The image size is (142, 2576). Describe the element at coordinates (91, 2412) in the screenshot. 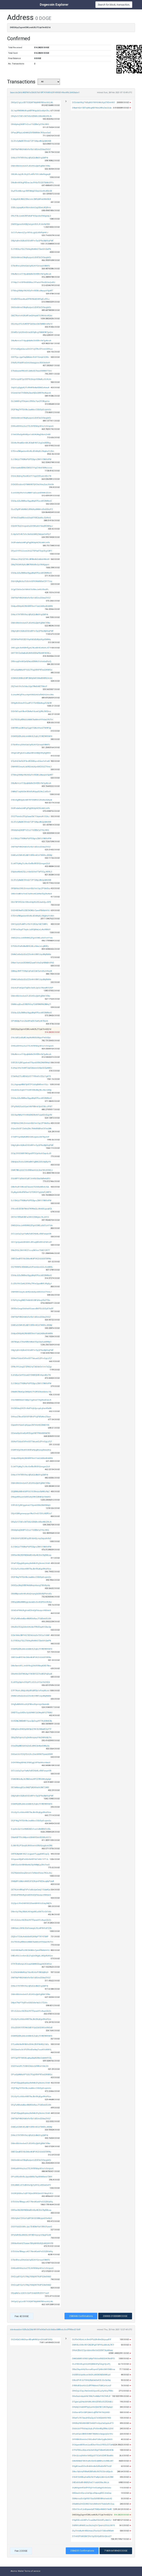

I see `DGEwc6PDr32tFQNkVLdjffWTtH76VjGt5D` at that location.